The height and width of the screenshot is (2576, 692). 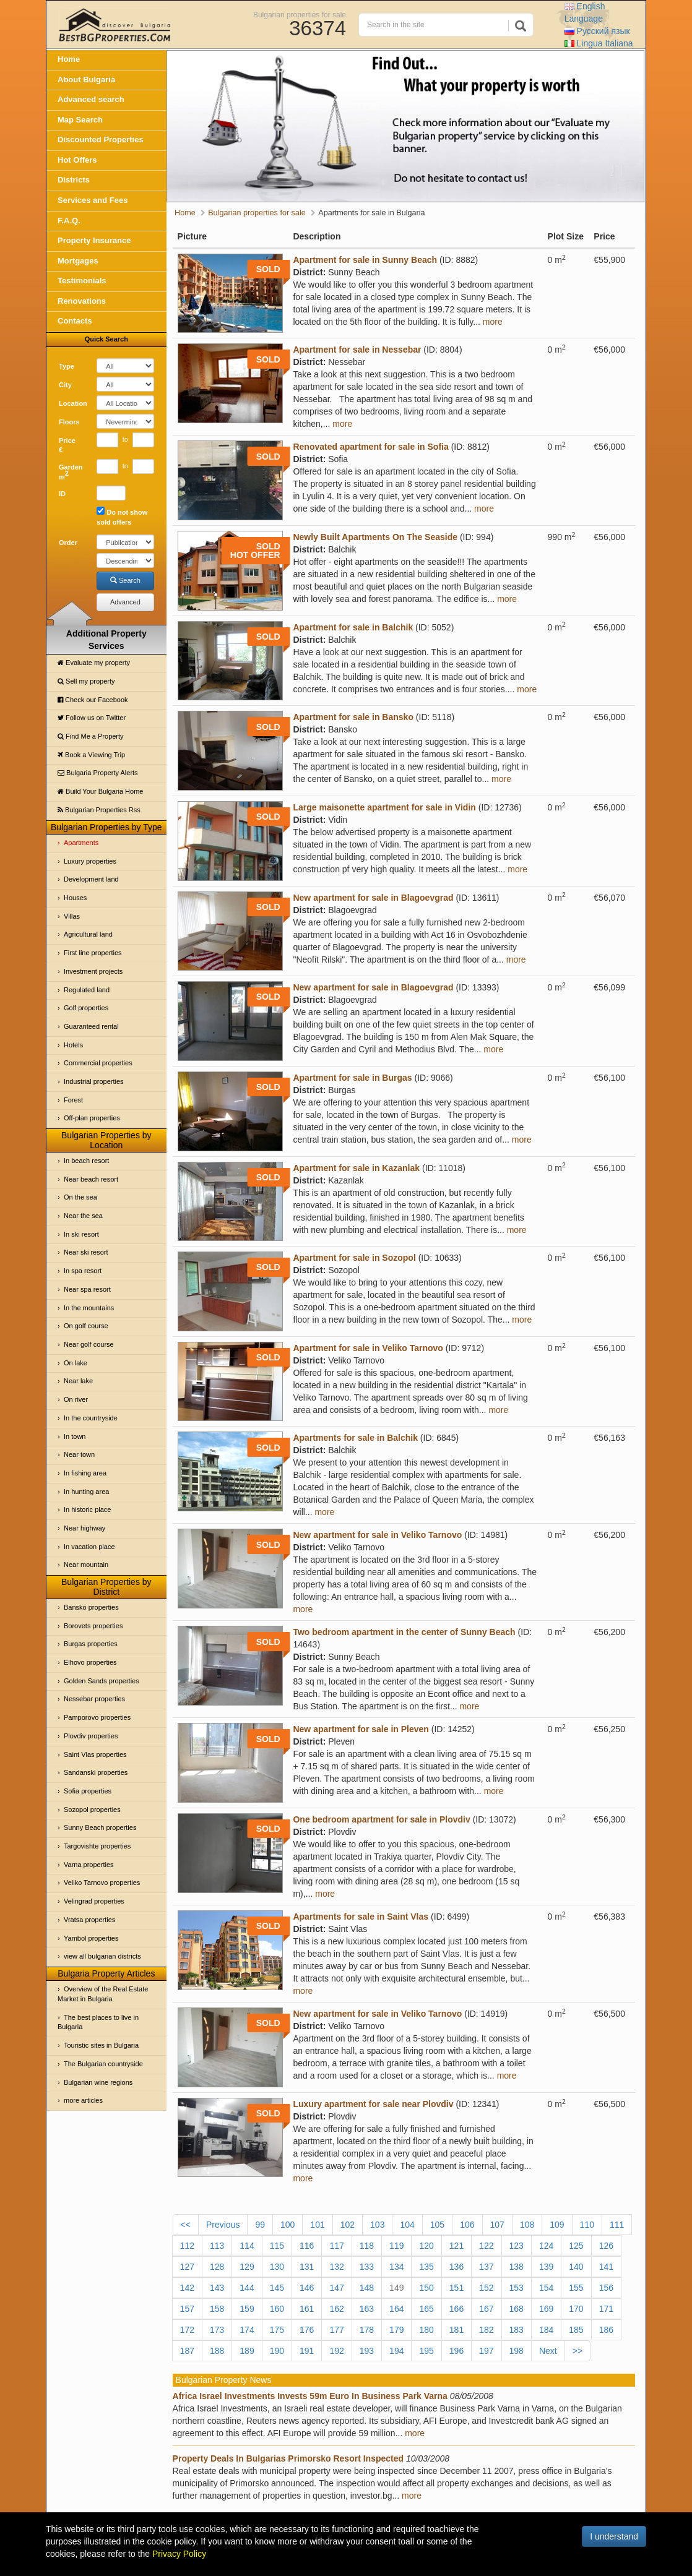 What do you see at coordinates (73, 403) in the screenshot?
I see `Location` at bounding box center [73, 403].